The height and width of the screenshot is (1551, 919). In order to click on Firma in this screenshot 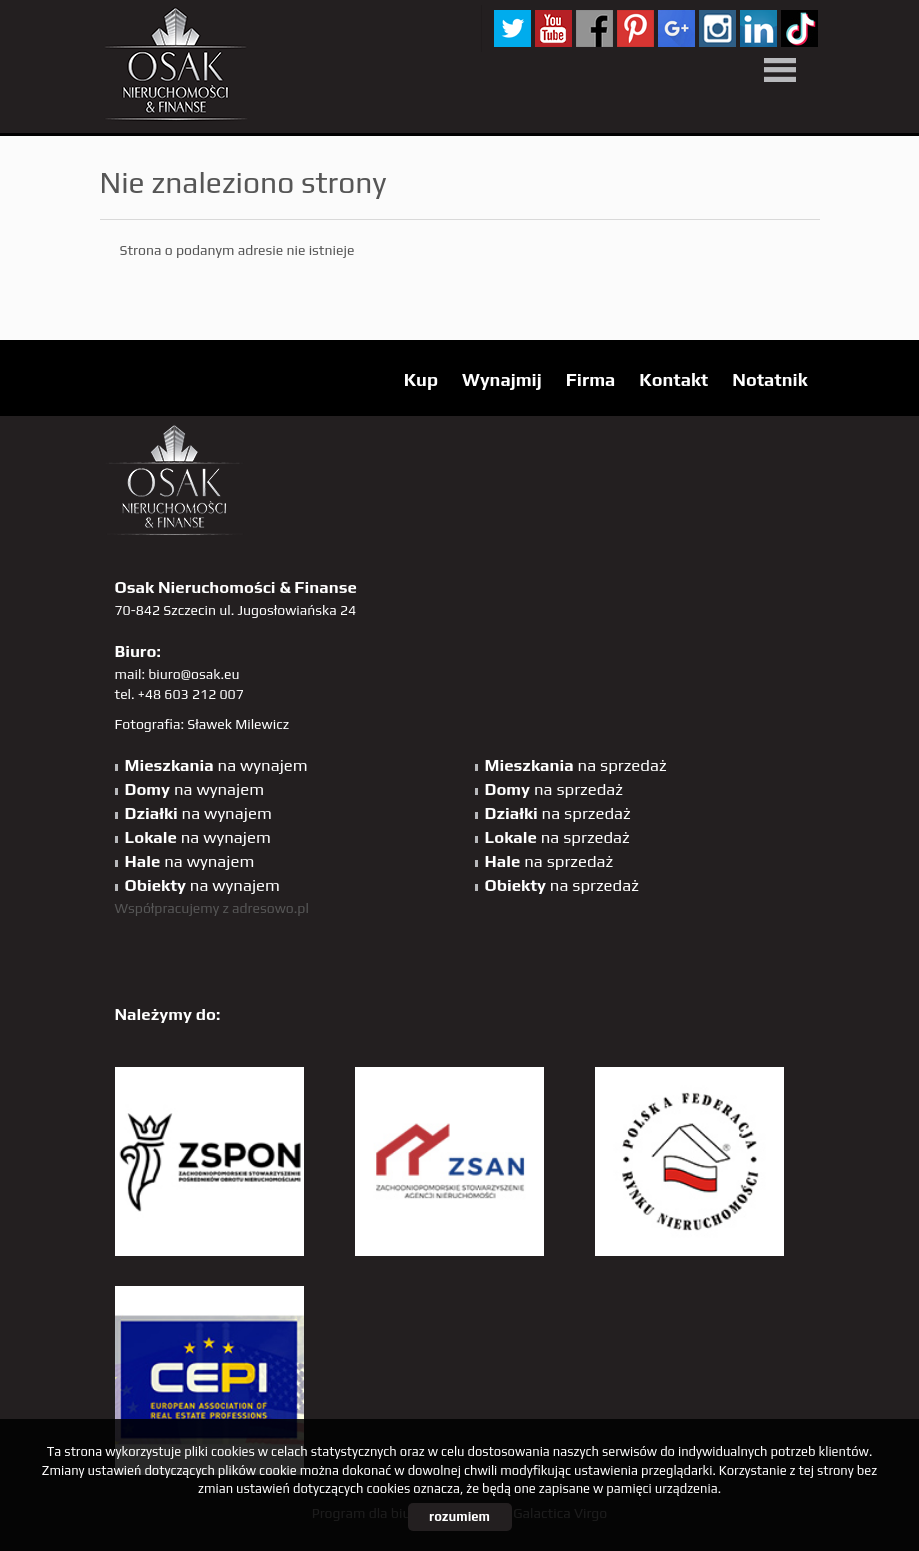, I will do `click(591, 379)`.